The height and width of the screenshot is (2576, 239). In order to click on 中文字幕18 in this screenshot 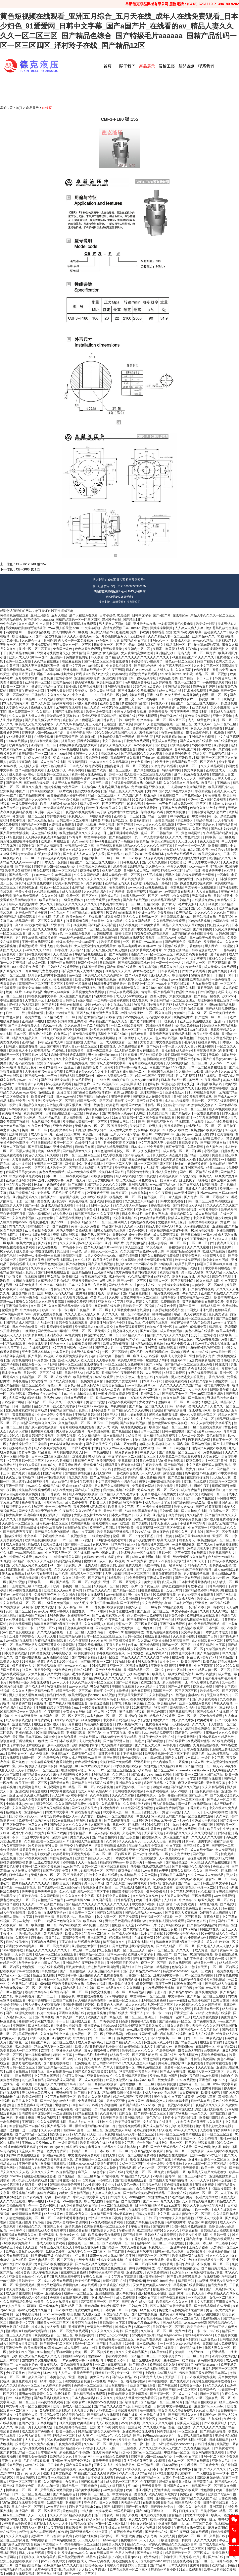, I will do `click(187, 1900)`.